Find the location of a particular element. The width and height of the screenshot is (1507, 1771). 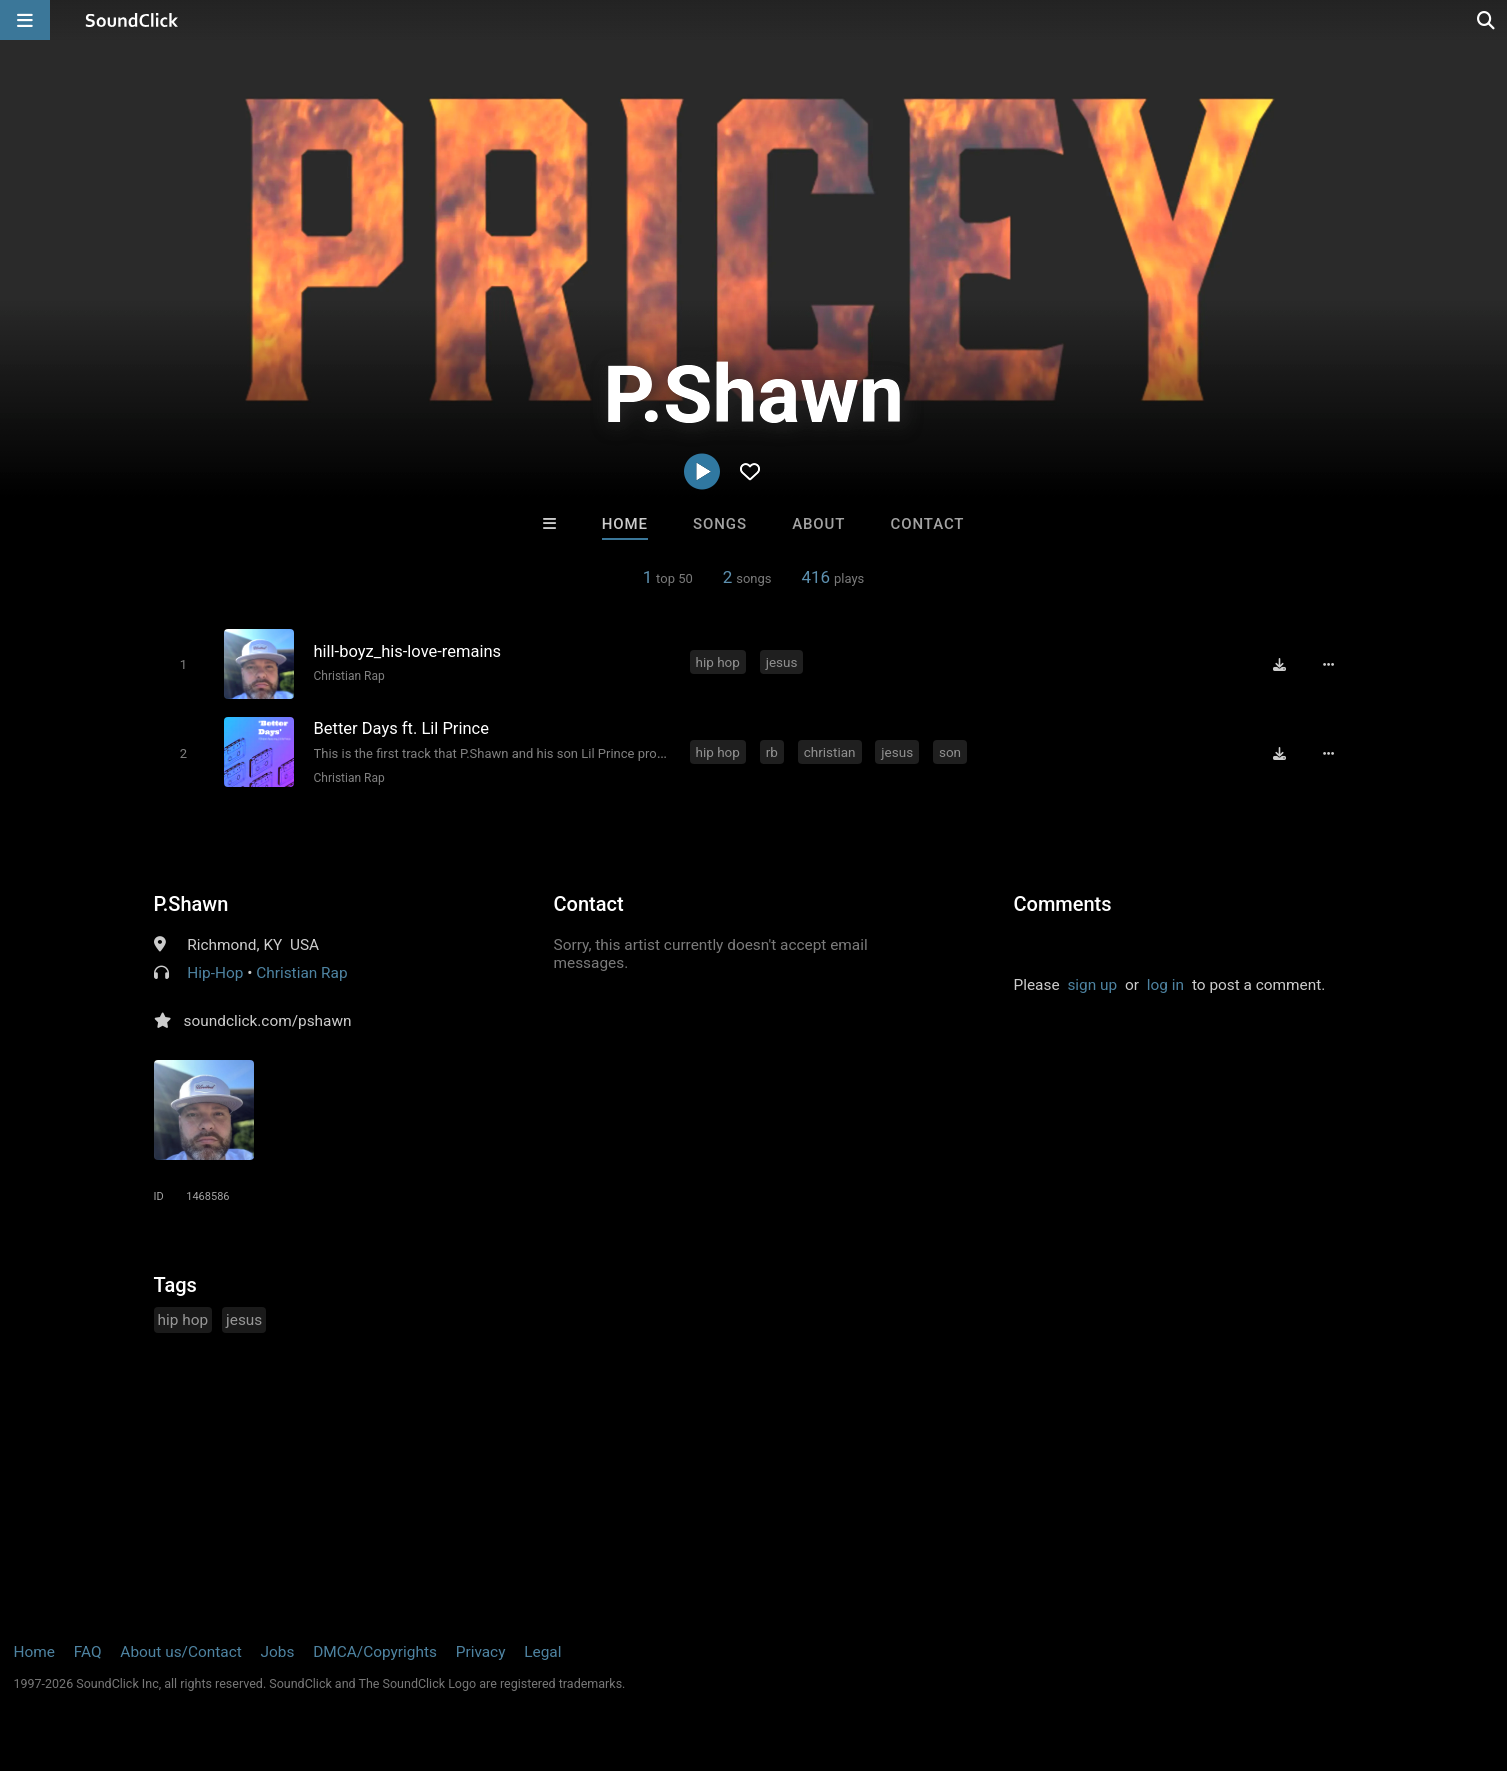

[Open search page] is located at coordinates (1487, 20).